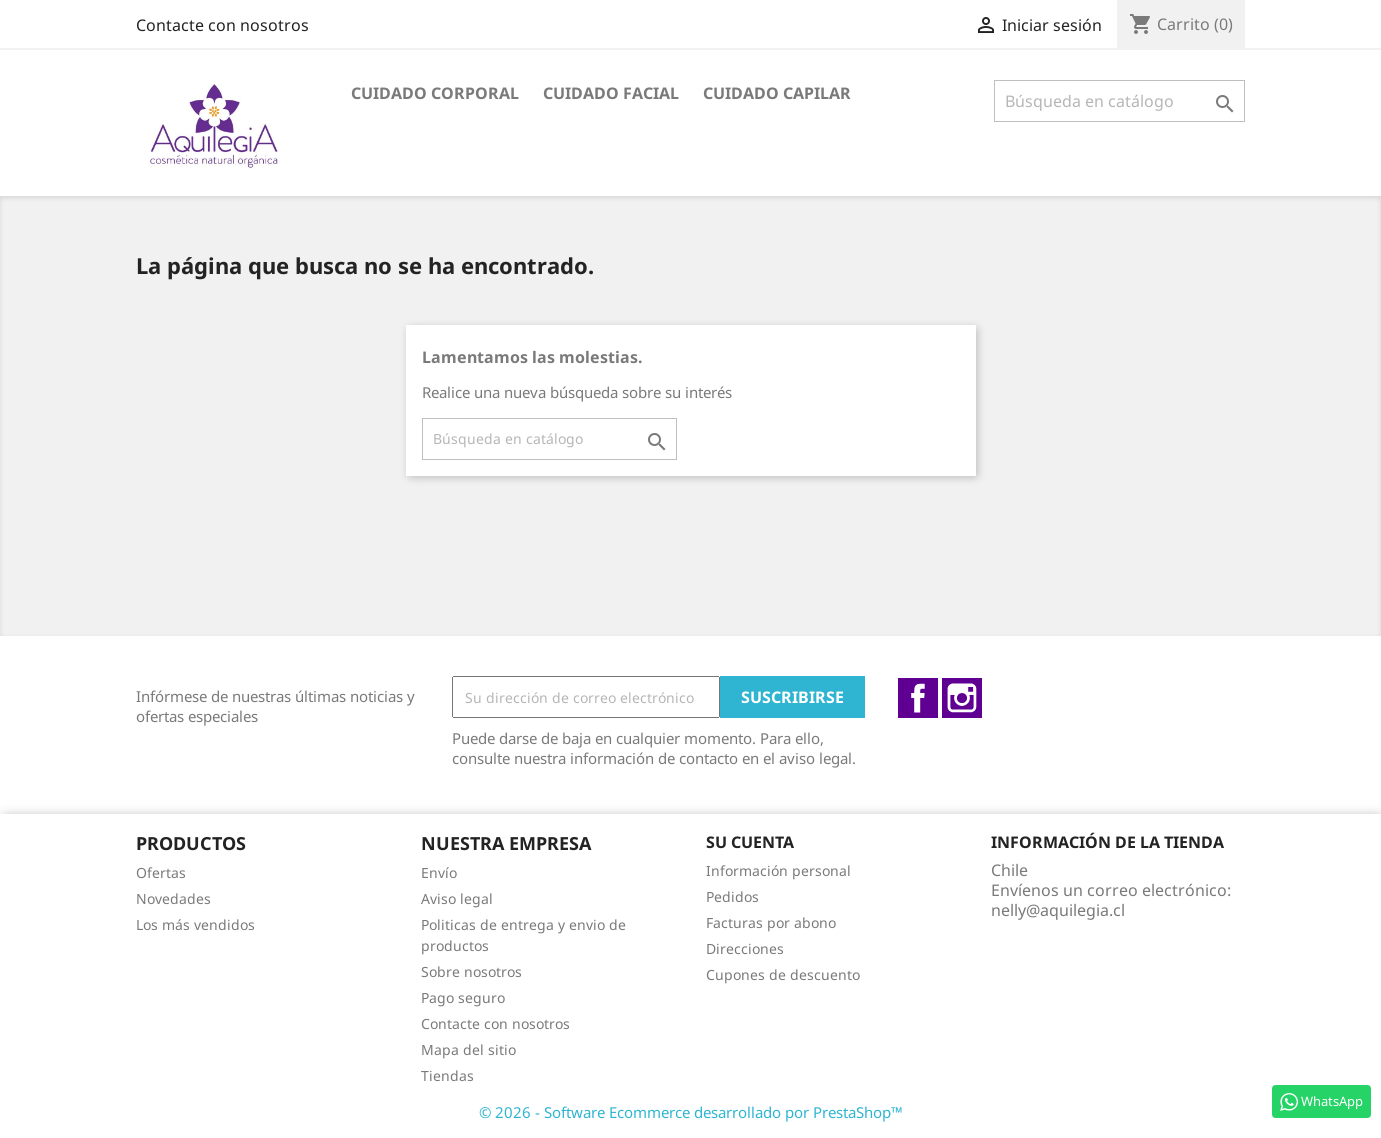 This screenshot has height=1138, width=1381. Describe the element at coordinates (468, 1049) in the screenshot. I see `Mapa del sitio` at that location.